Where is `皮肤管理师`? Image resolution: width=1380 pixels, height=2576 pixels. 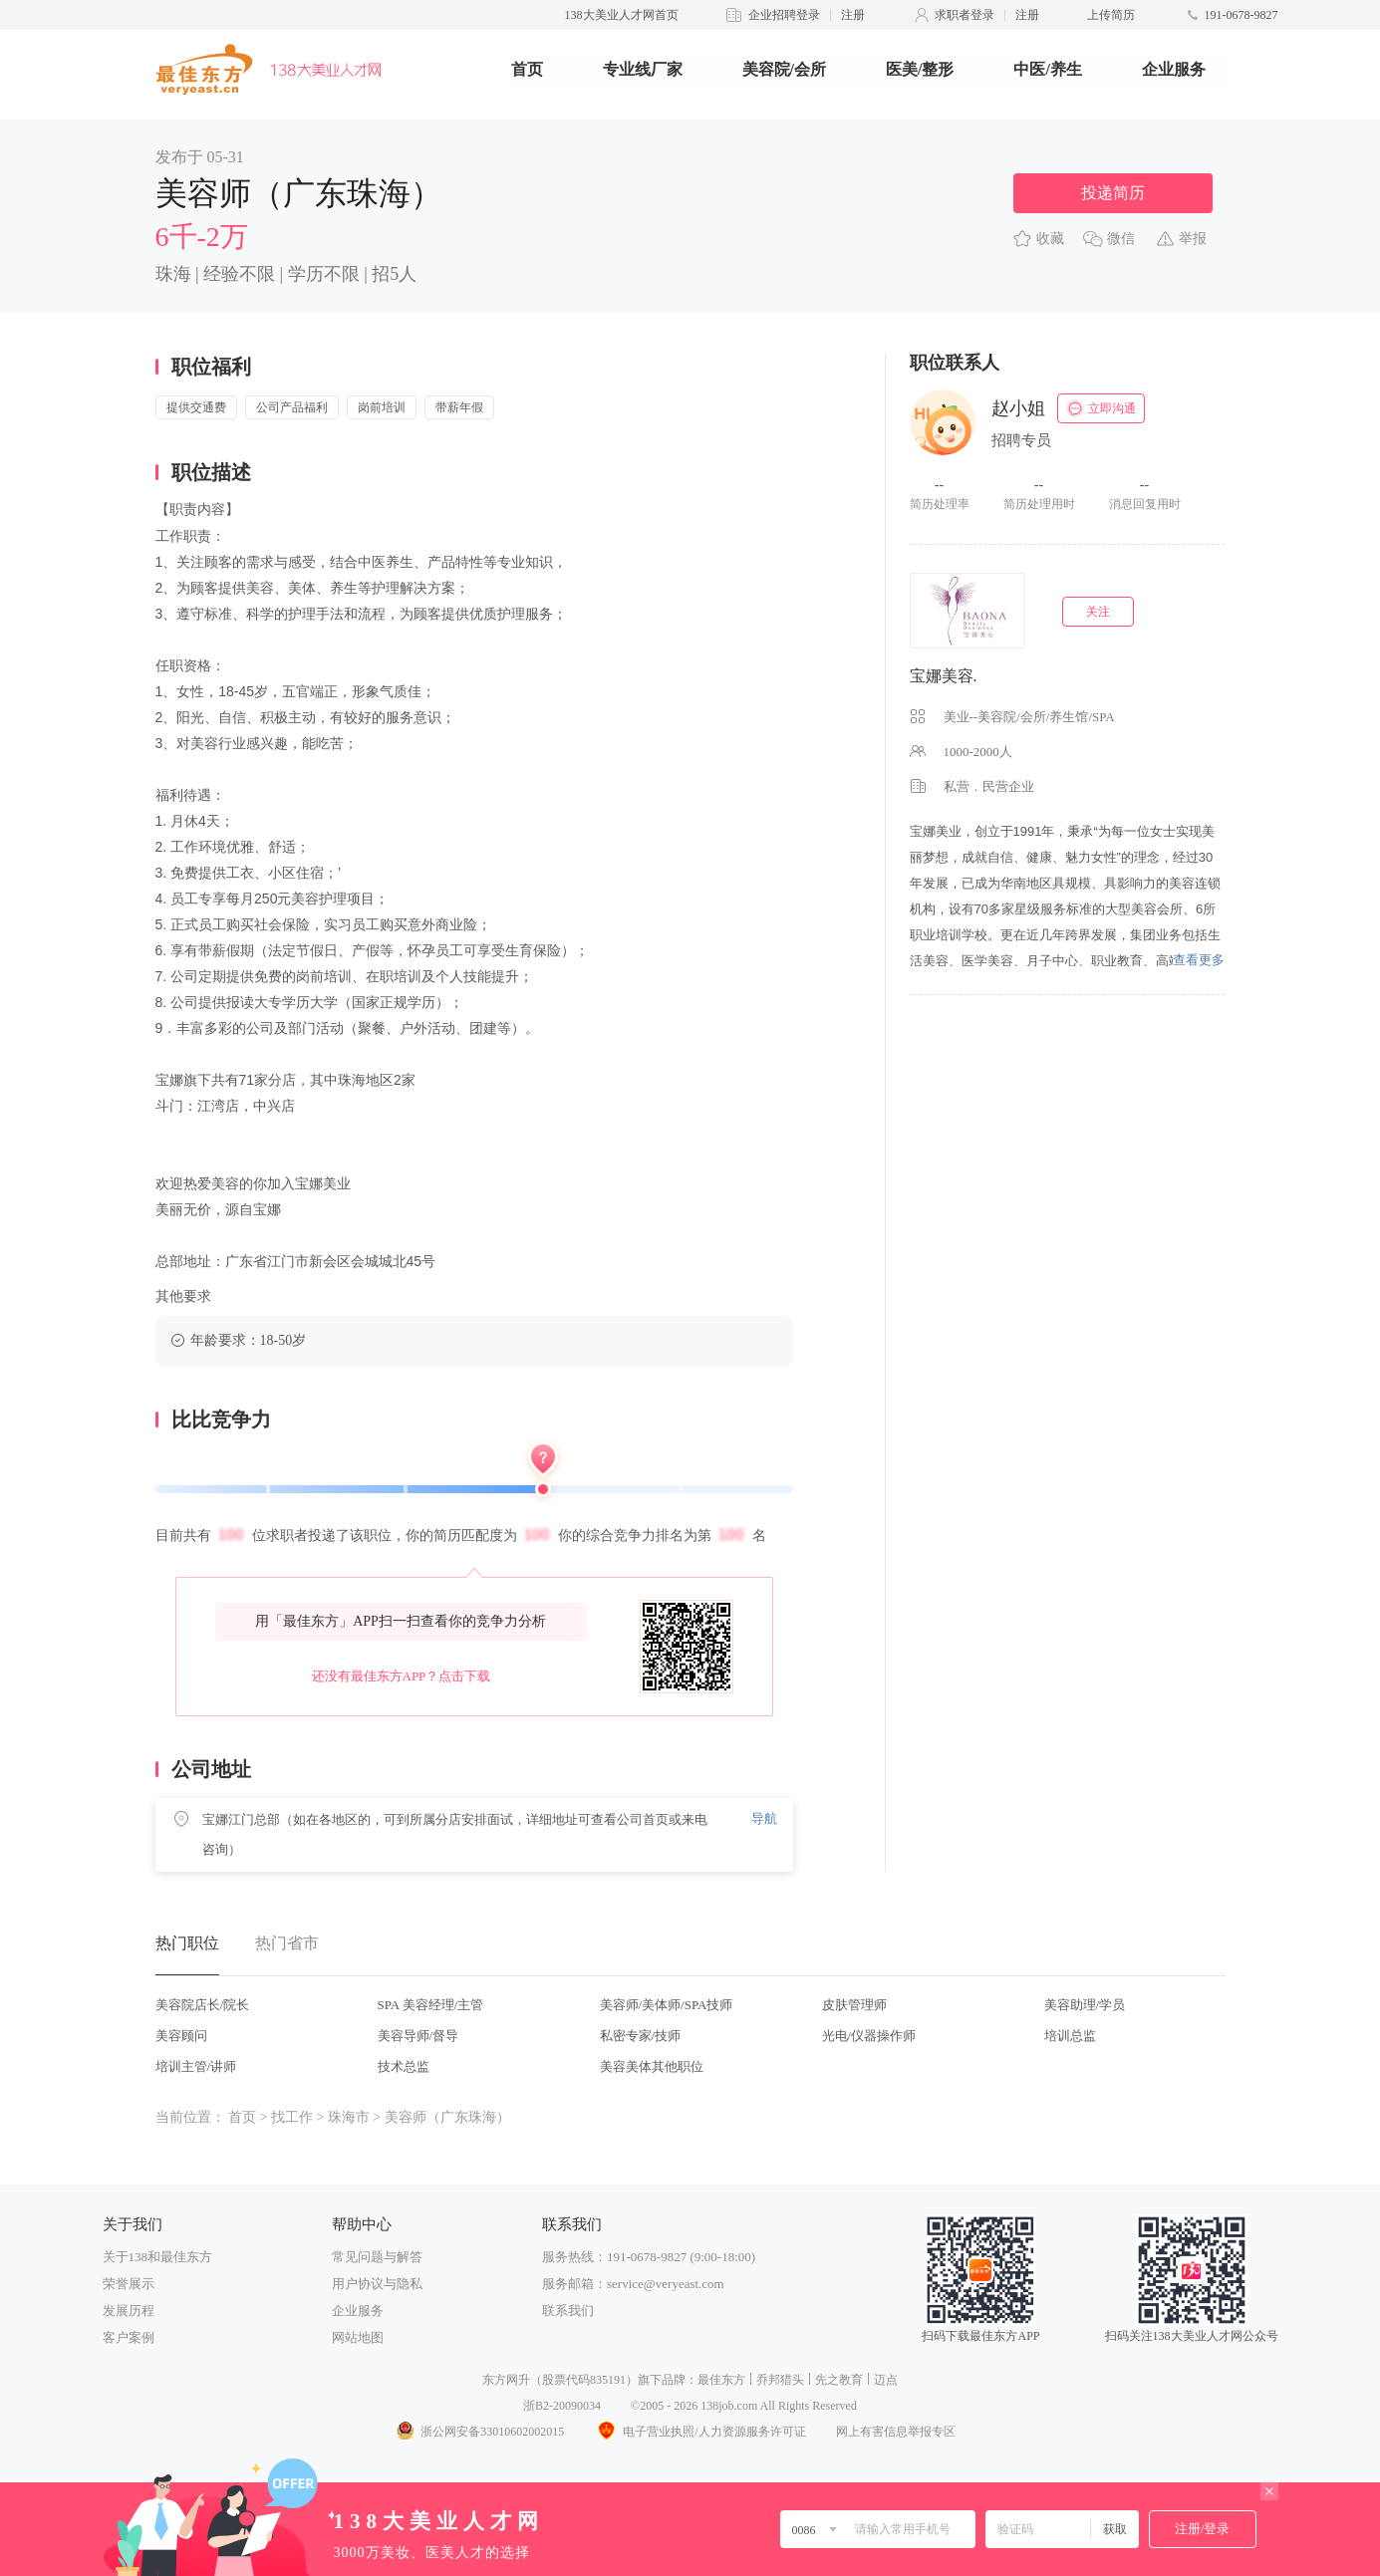 皮肤管理师 is located at coordinates (854, 2004).